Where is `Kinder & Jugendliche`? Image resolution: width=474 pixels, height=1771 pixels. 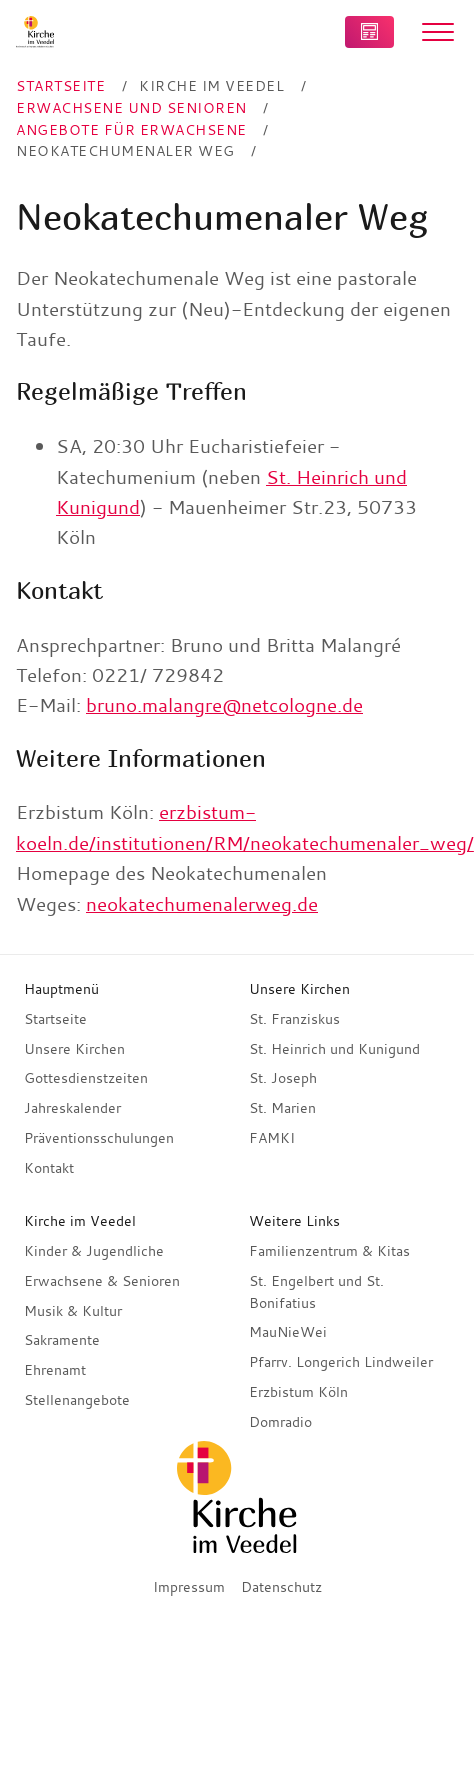 Kinder & Jugendliche is located at coordinates (94, 1251).